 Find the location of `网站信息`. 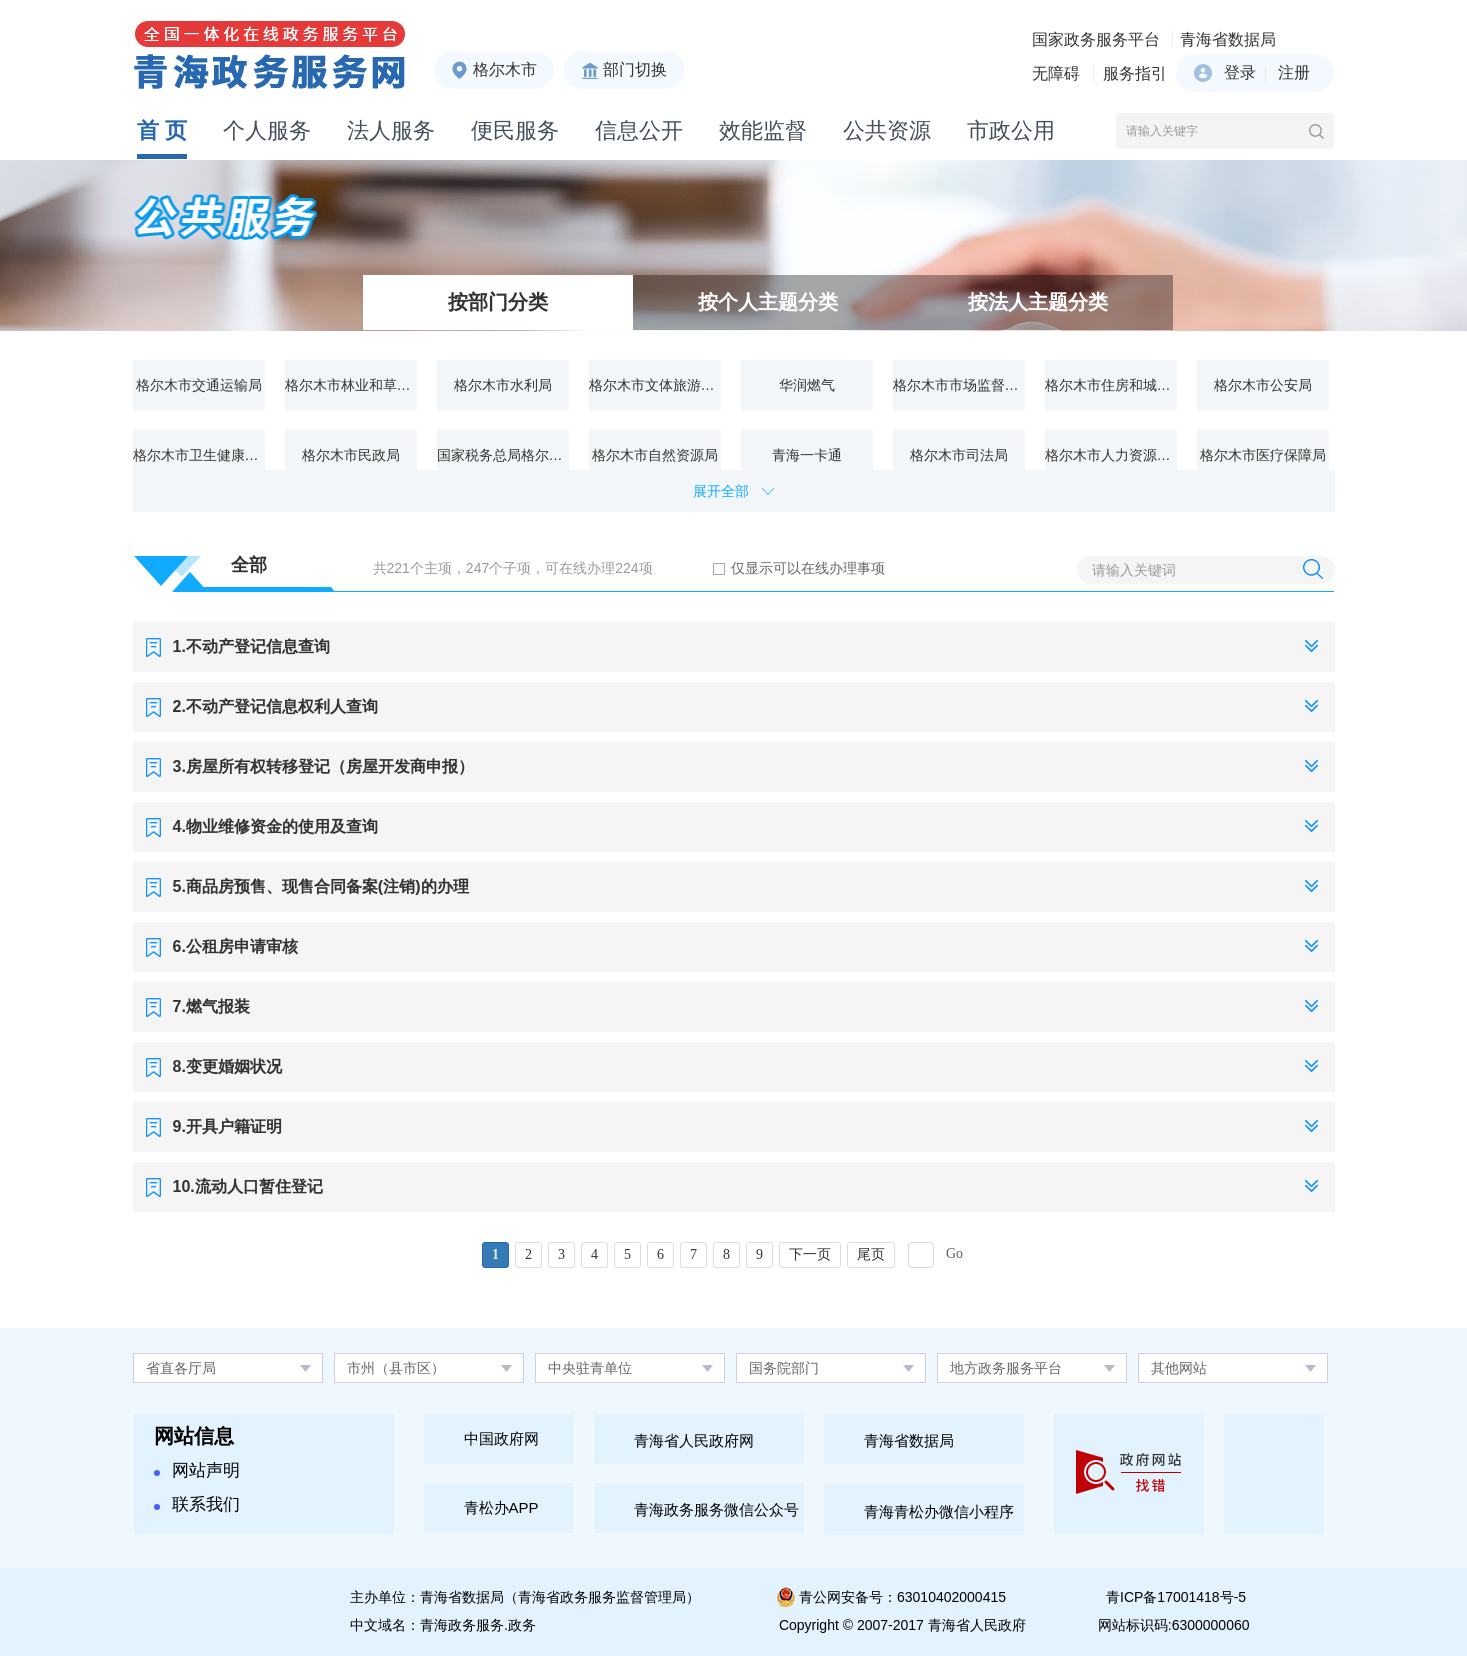

网站信息 is located at coordinates (194, 1436).